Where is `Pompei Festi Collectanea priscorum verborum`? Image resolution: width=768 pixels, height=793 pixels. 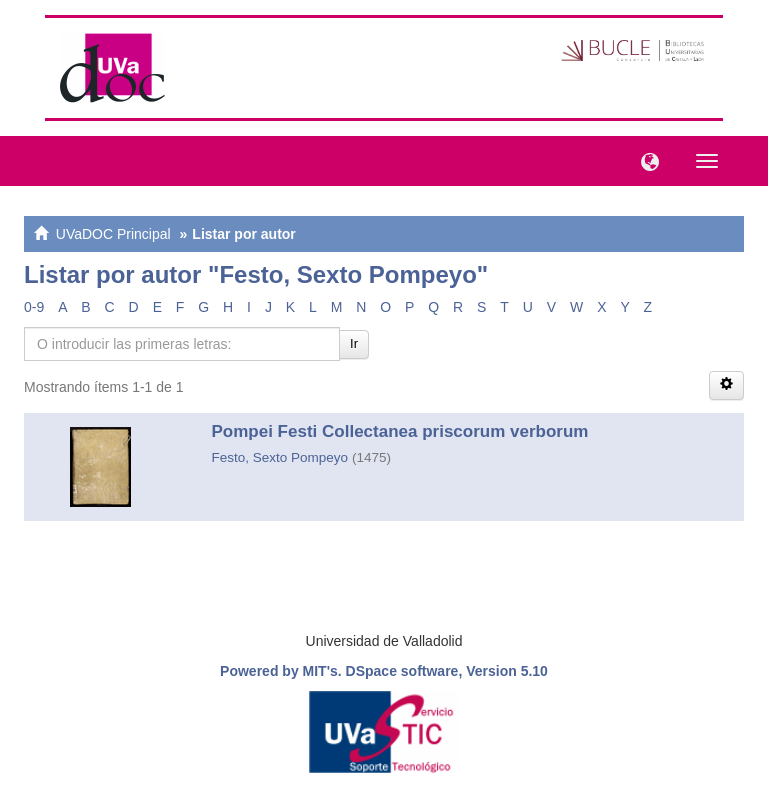 Pompei Festi Collectanea priscorum verborum is located at coordinates (400, 431).